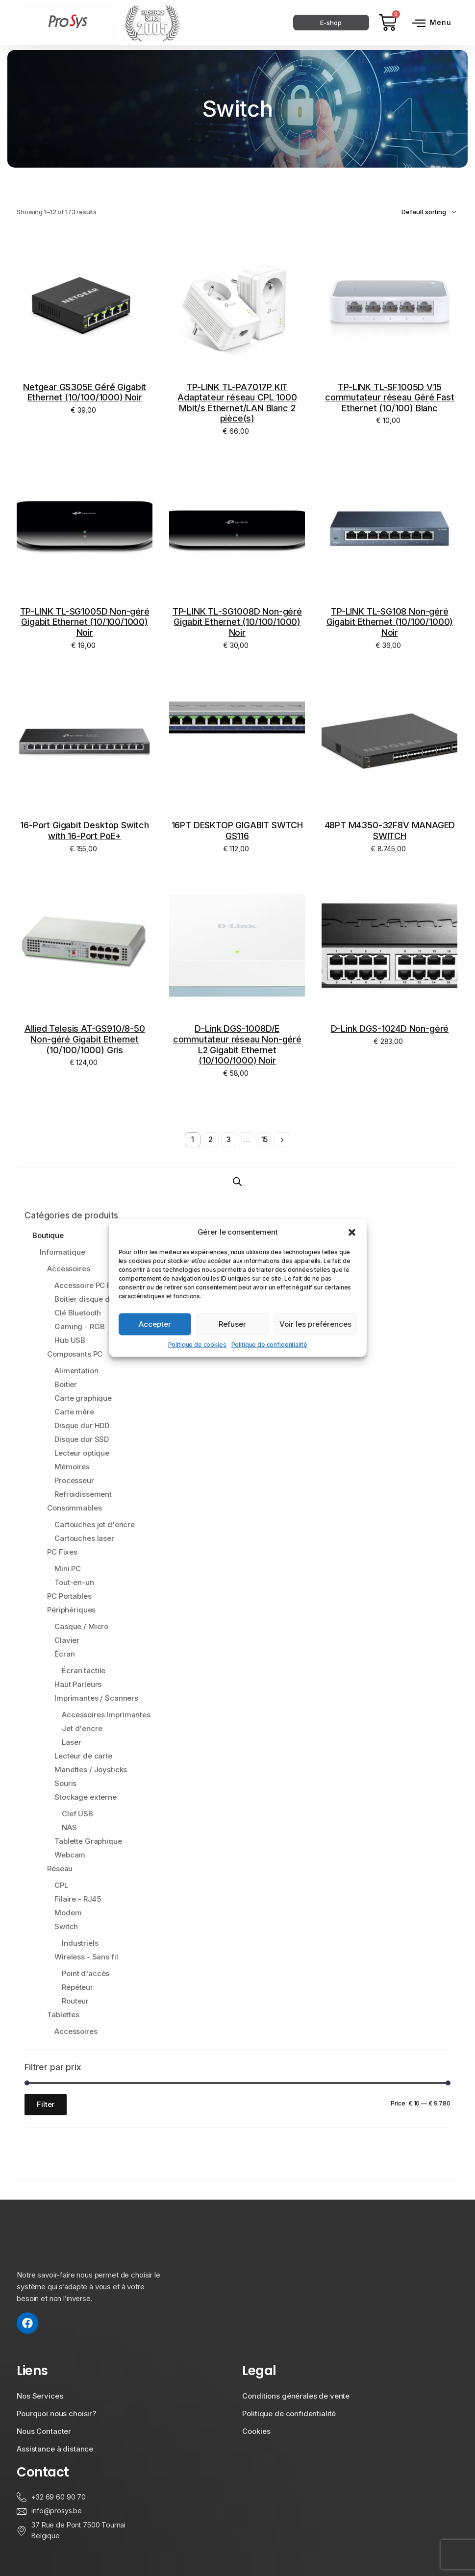 Image resolution: width=475 pixels, height=2576 pixels. Describe the element at coordinates (83, 1756) in the screenshot. I see `Lecteur de carte` at that location.